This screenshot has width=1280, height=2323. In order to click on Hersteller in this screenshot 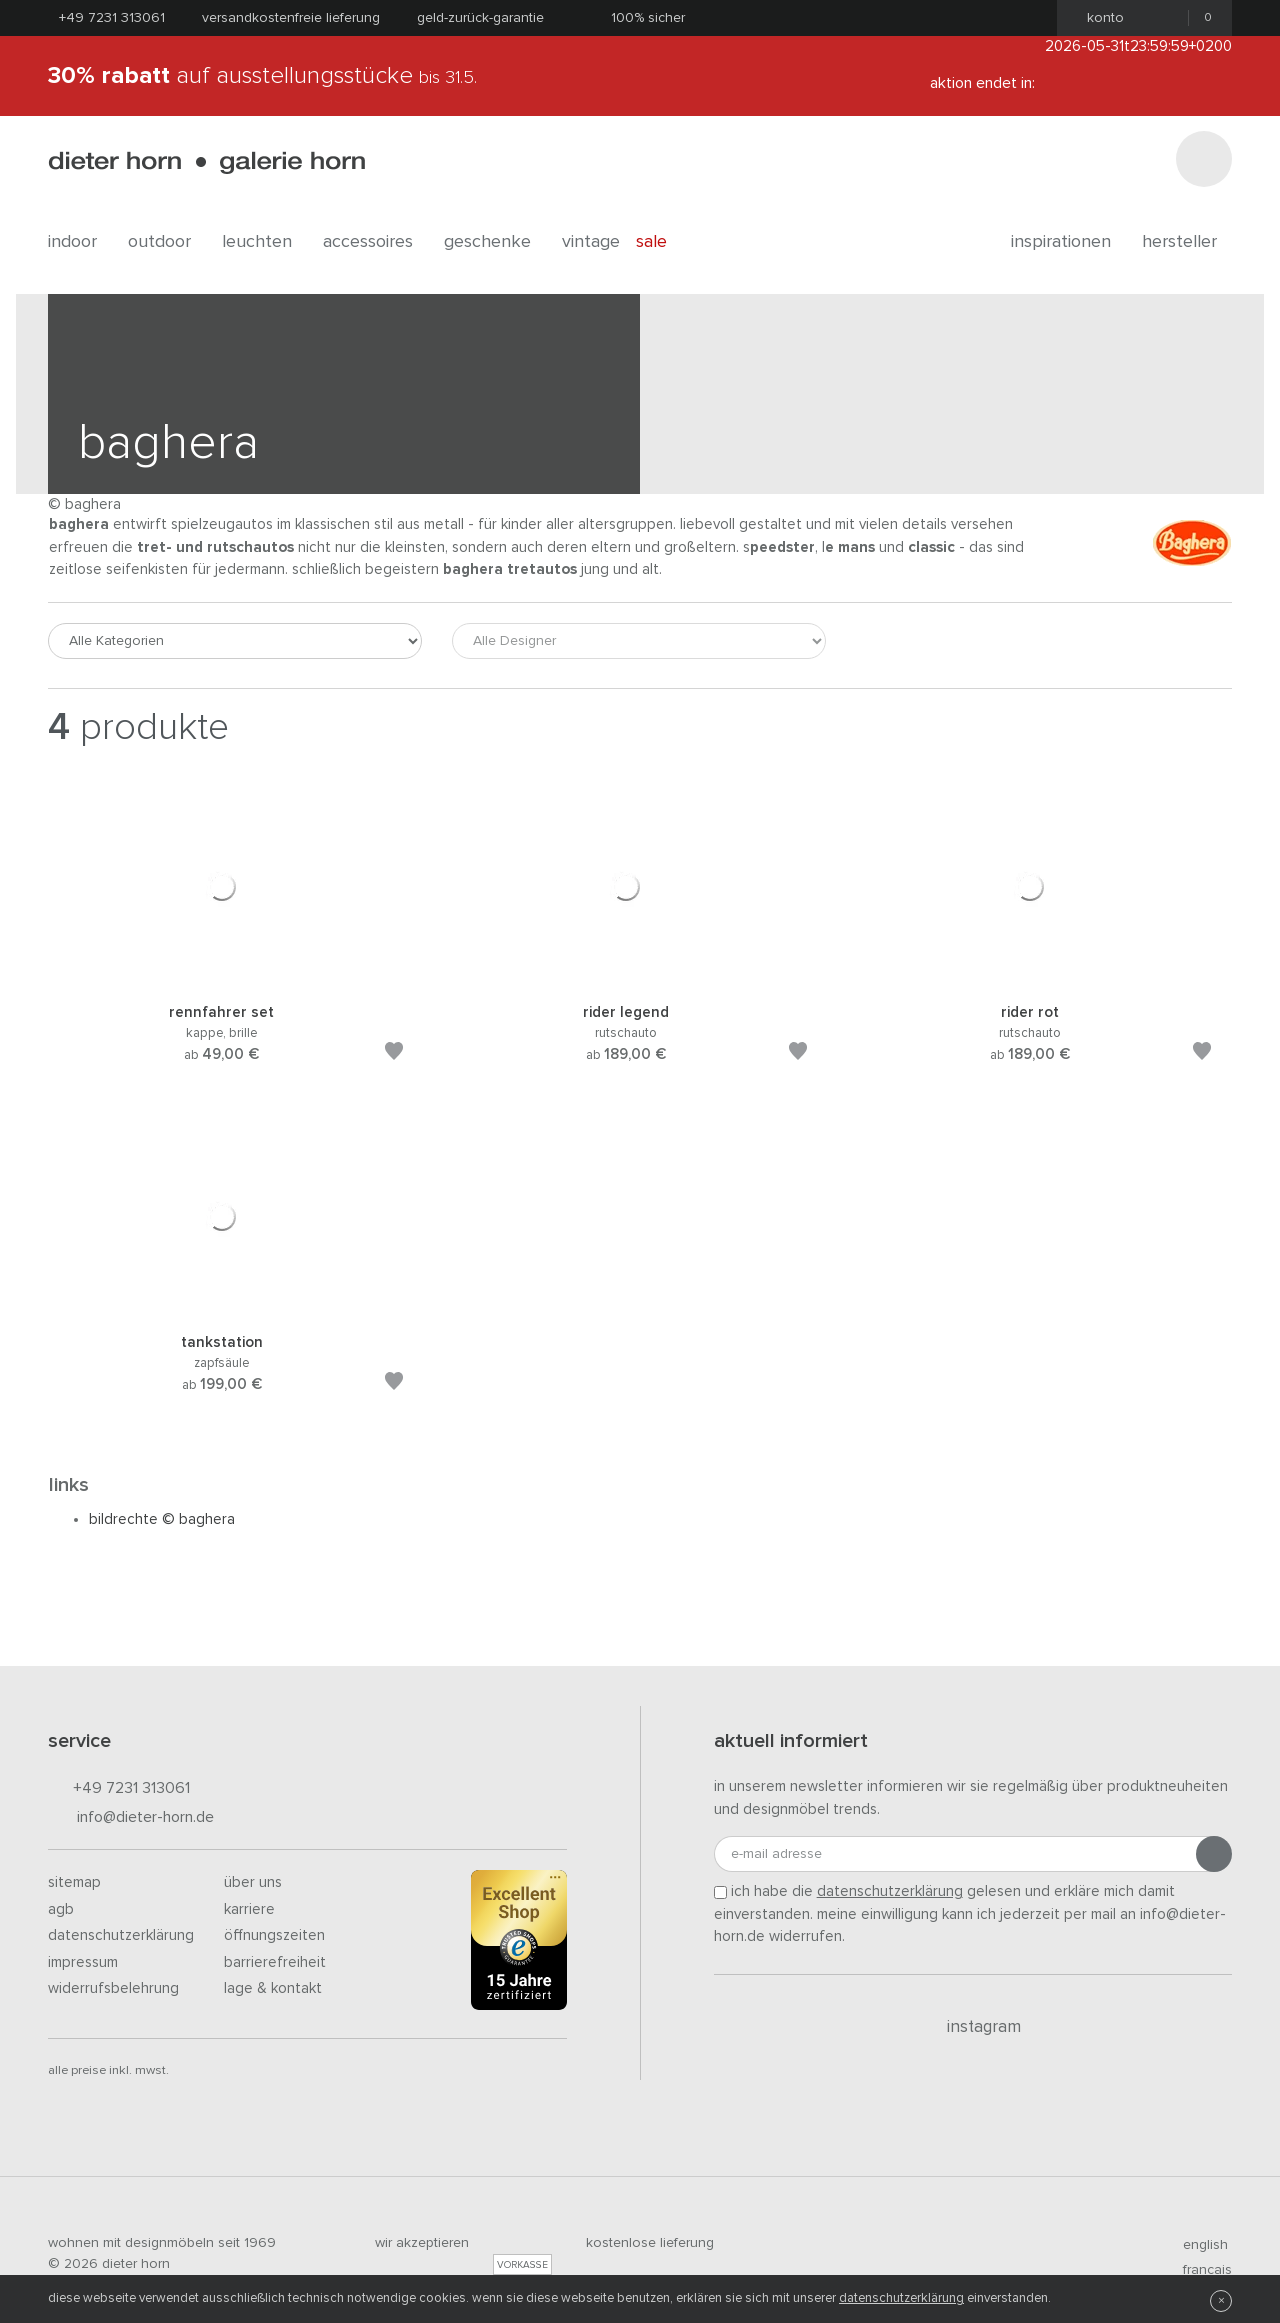, I will do `click(1187, 242)`.